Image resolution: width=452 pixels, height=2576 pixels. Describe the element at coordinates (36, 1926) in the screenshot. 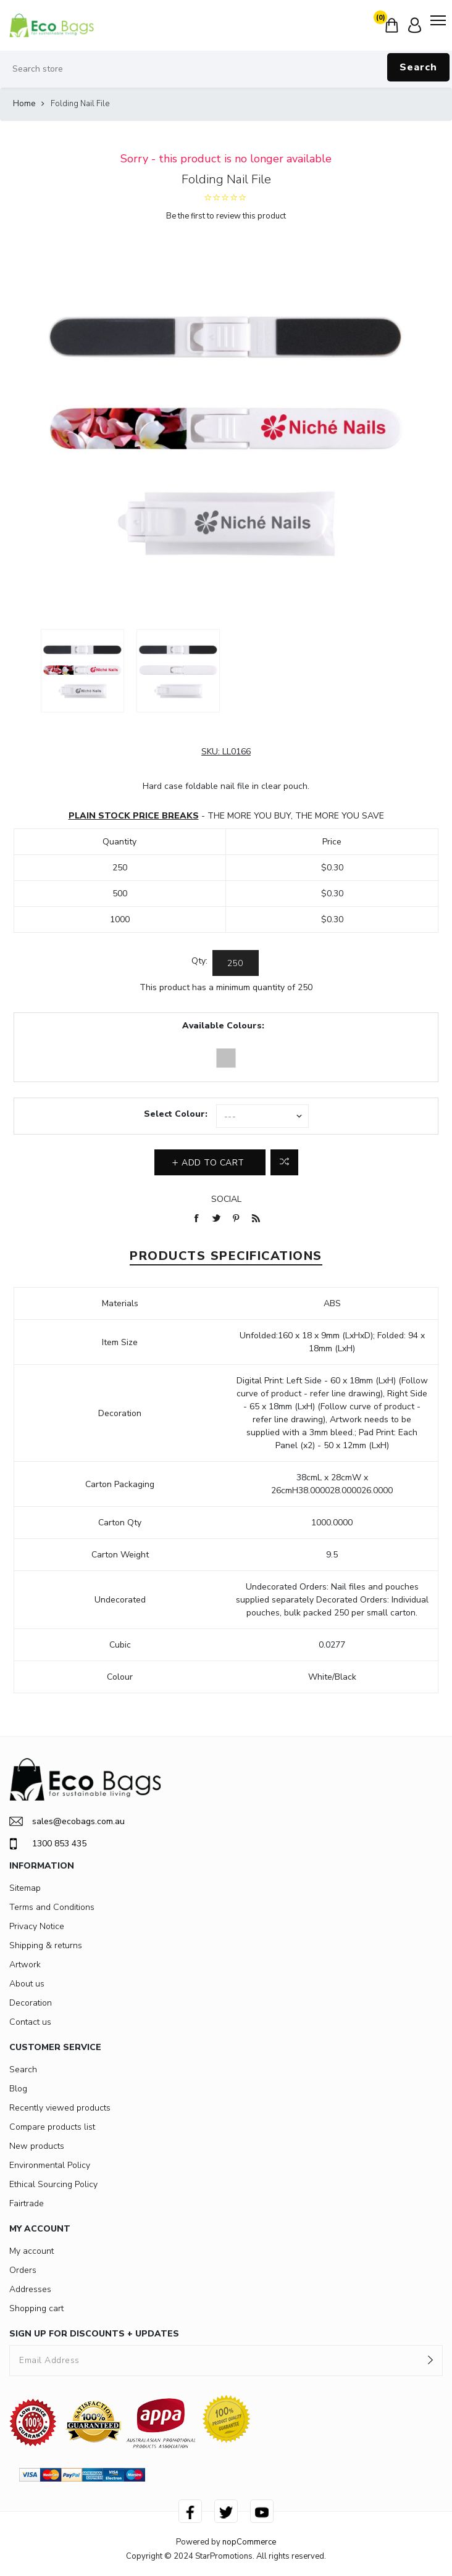

I see `Privacy Notice` at that location.